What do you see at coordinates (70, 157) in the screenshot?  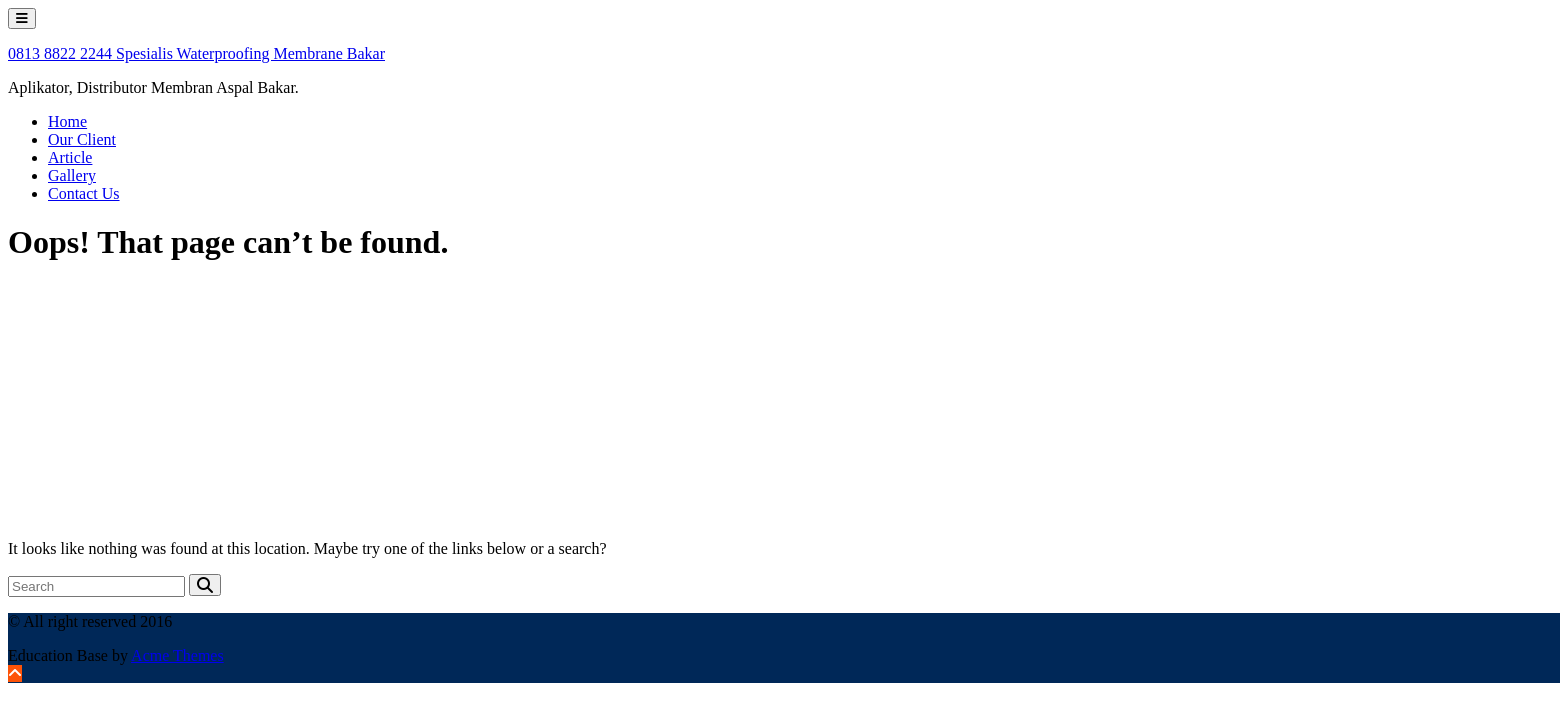 I see `Article` at bounding box center [70, 157].